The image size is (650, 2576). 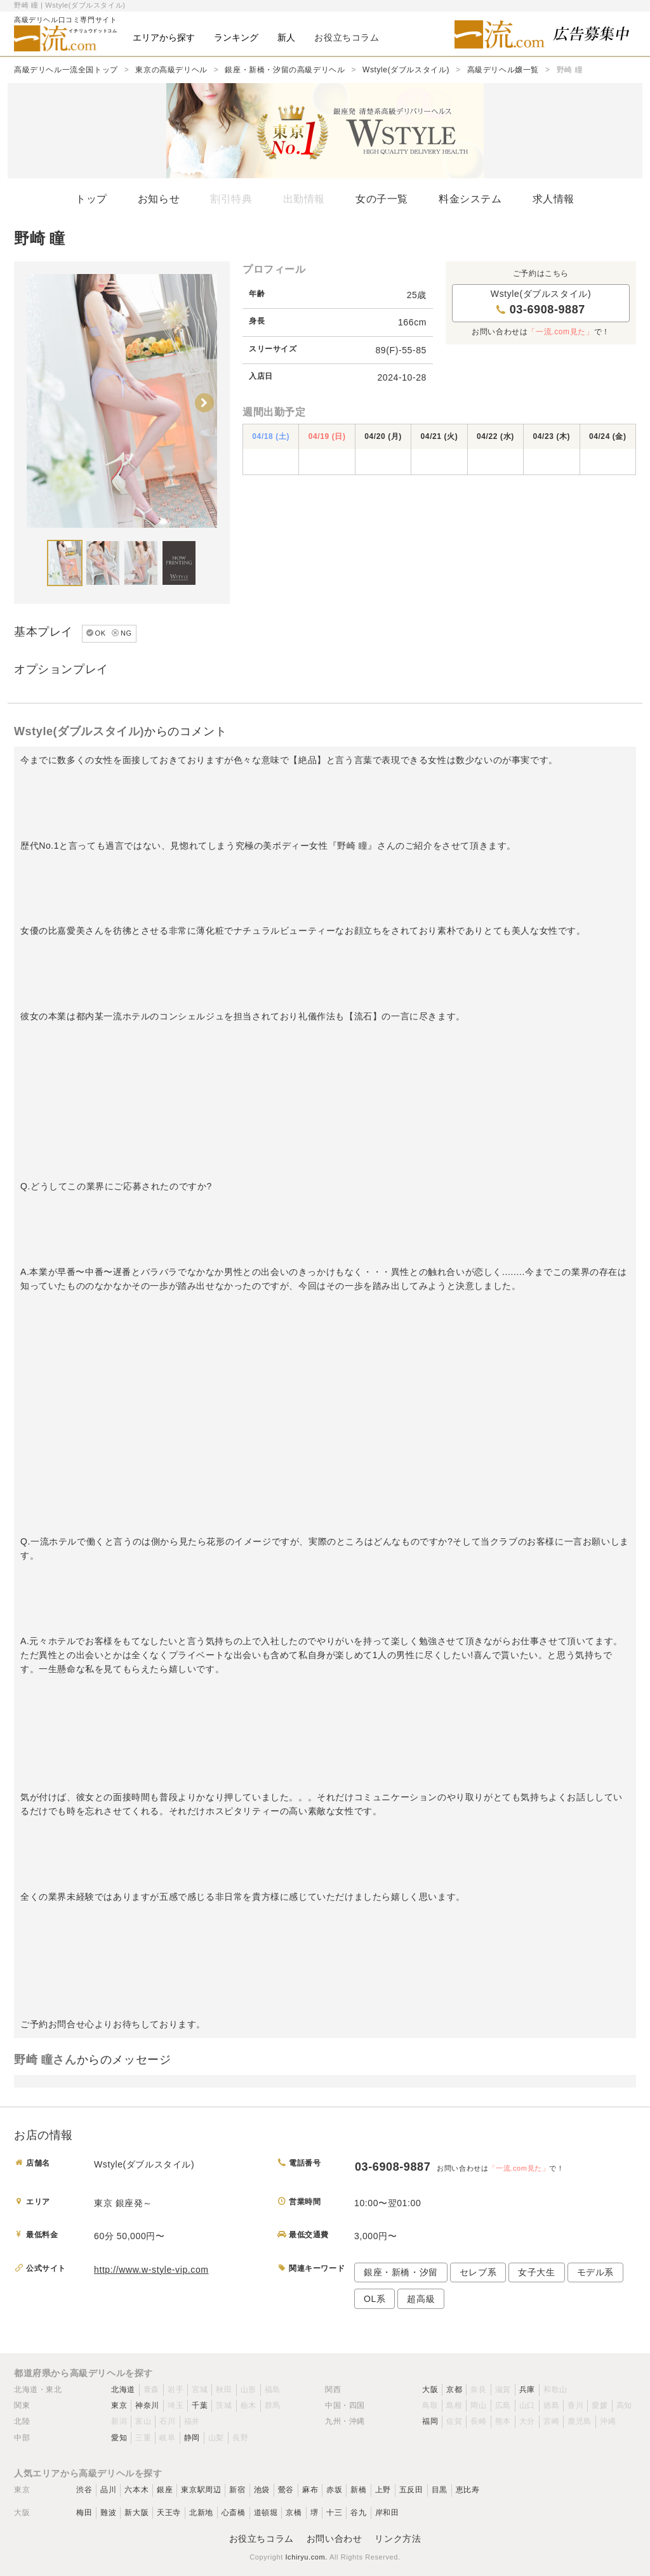 What do you see at coordinates (192, 2437) in the screenshot?
I see `静岡` at bounding box center [192, 2437].